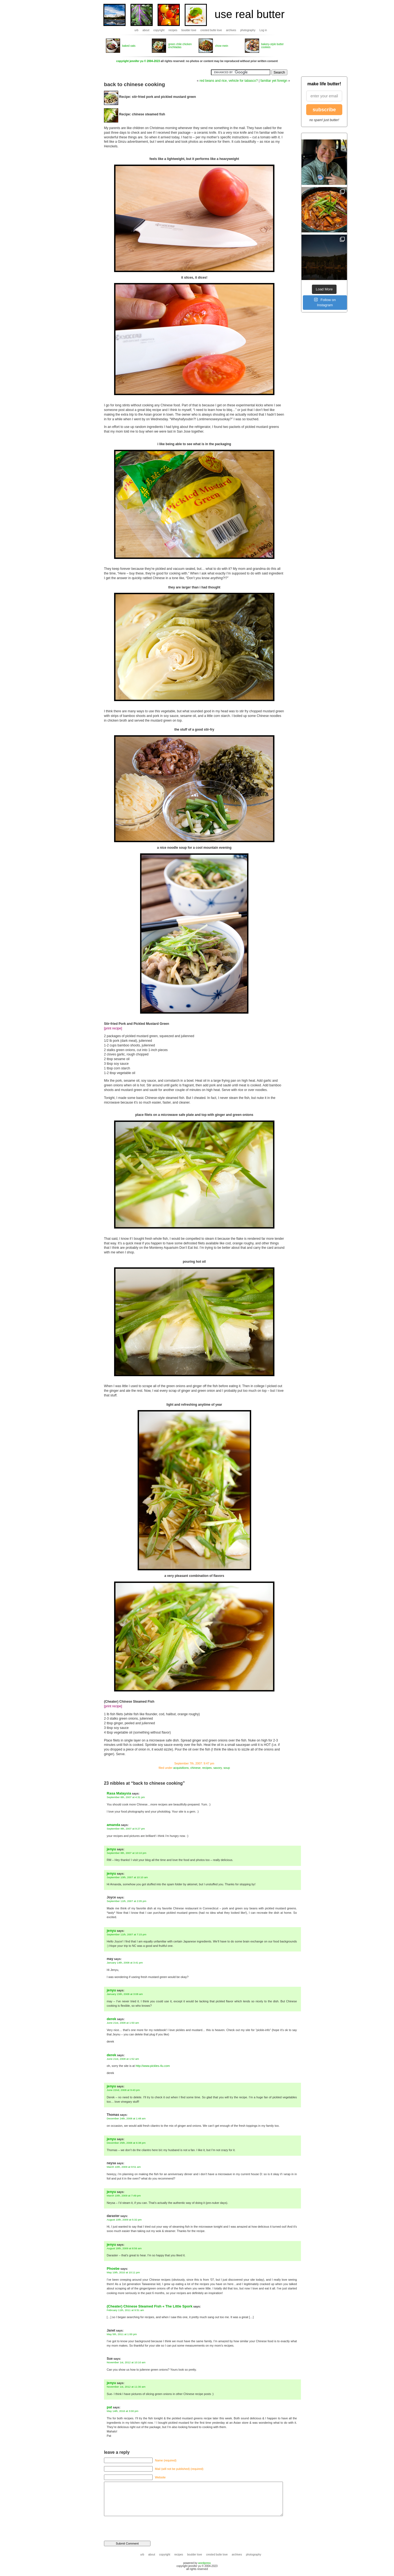  I want to click on June 21st, 2008 at 1:52 am, so click(123, 2058).